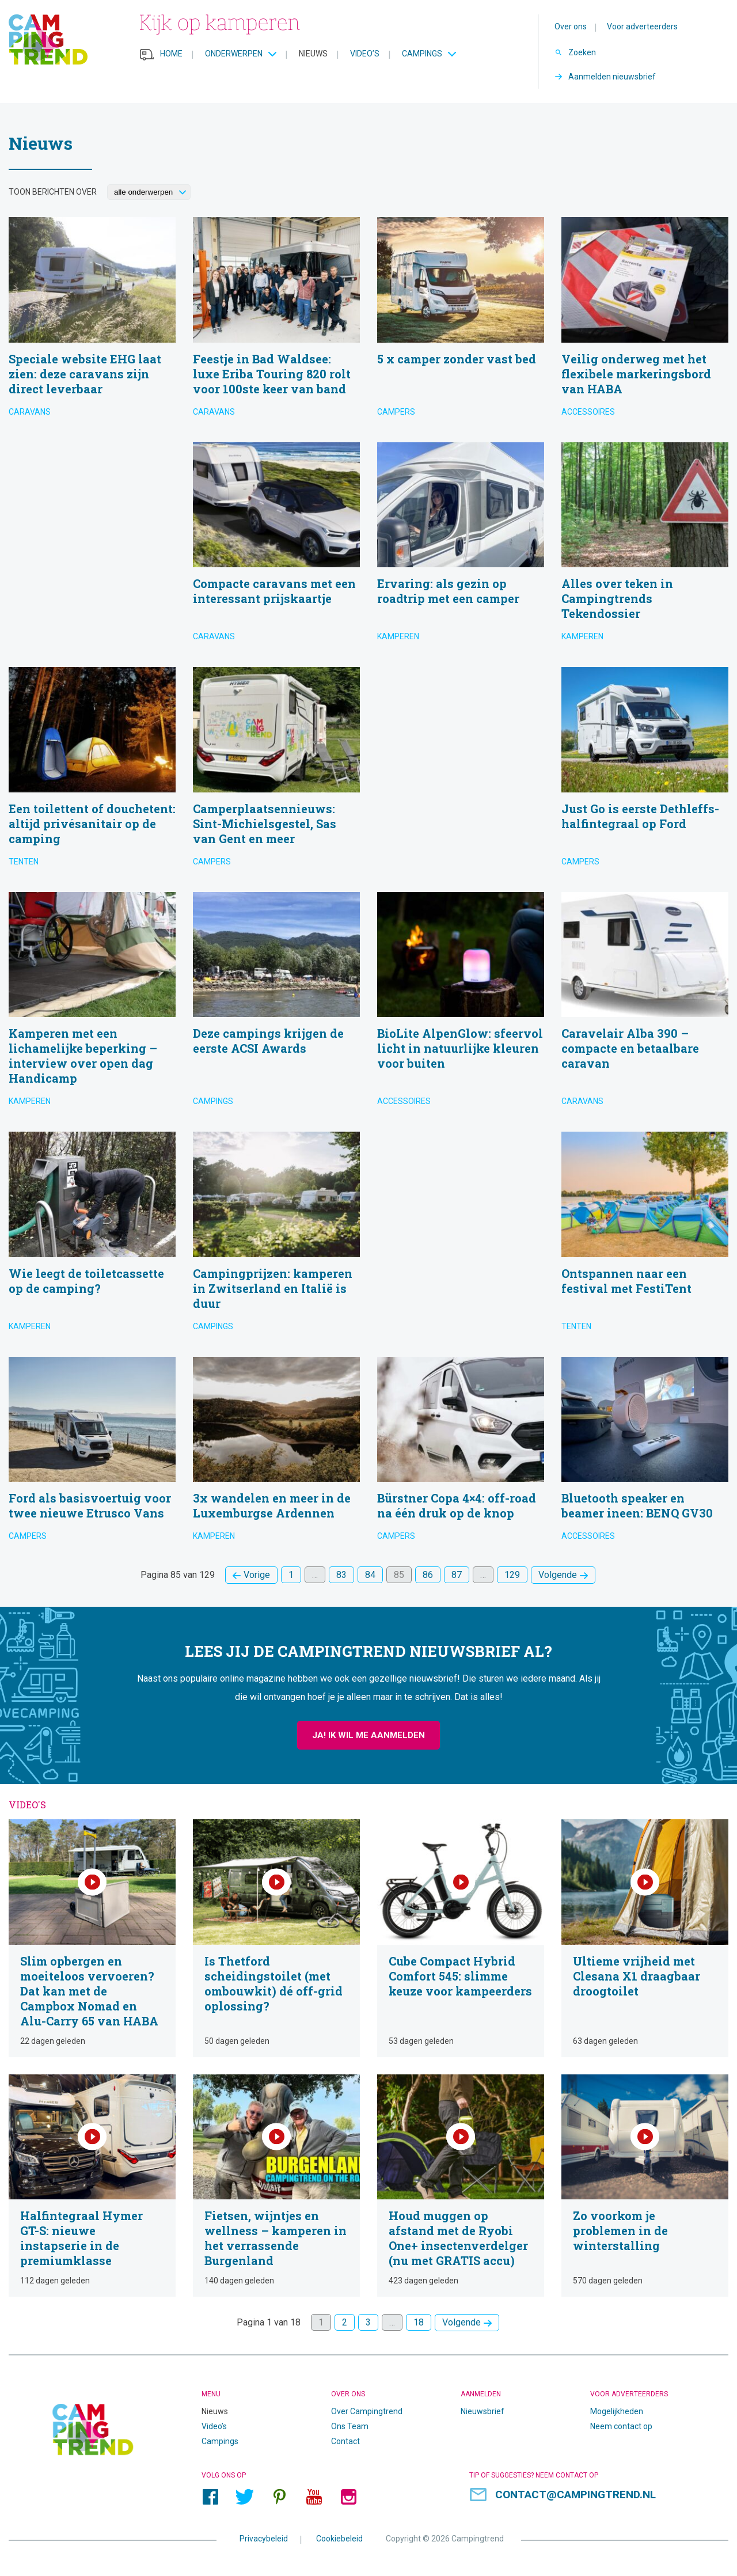 The image size is (737, 2576). What do you see at coordinates (313, 53) in the screenshot?
I see `Nieuws` at bounding box center [313, 53].